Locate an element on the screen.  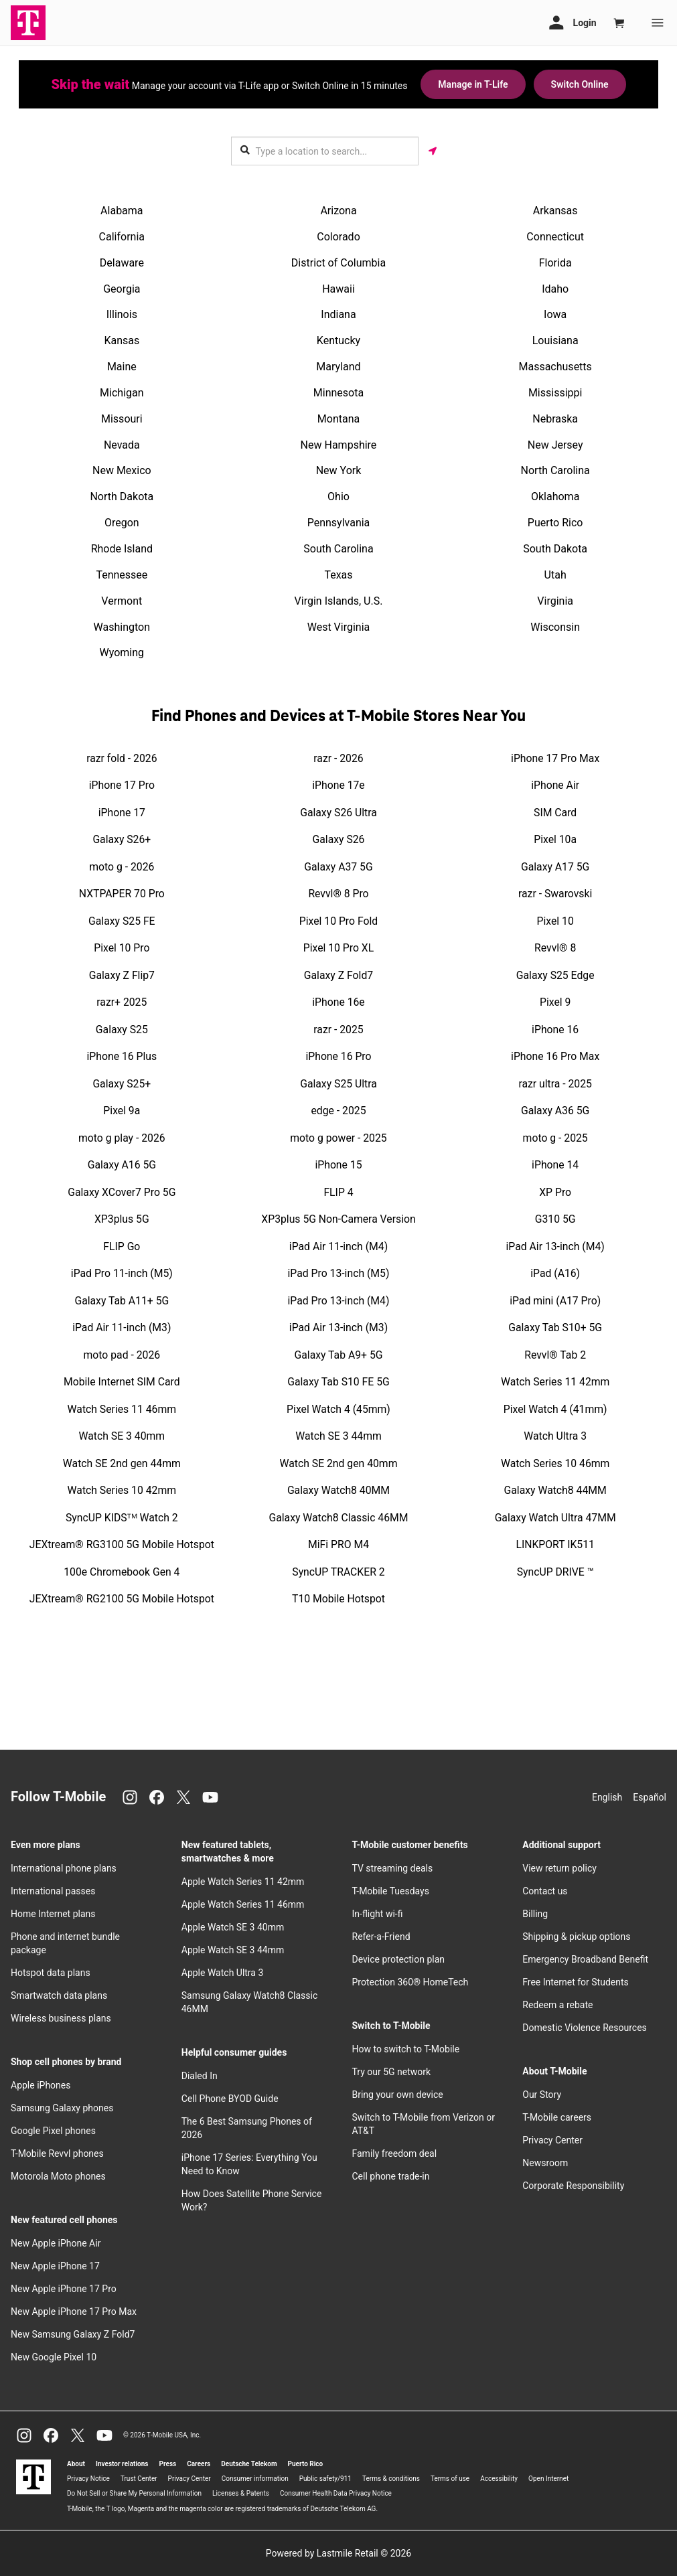
moto pad - 2026 is located at coordinates (122, 1355).